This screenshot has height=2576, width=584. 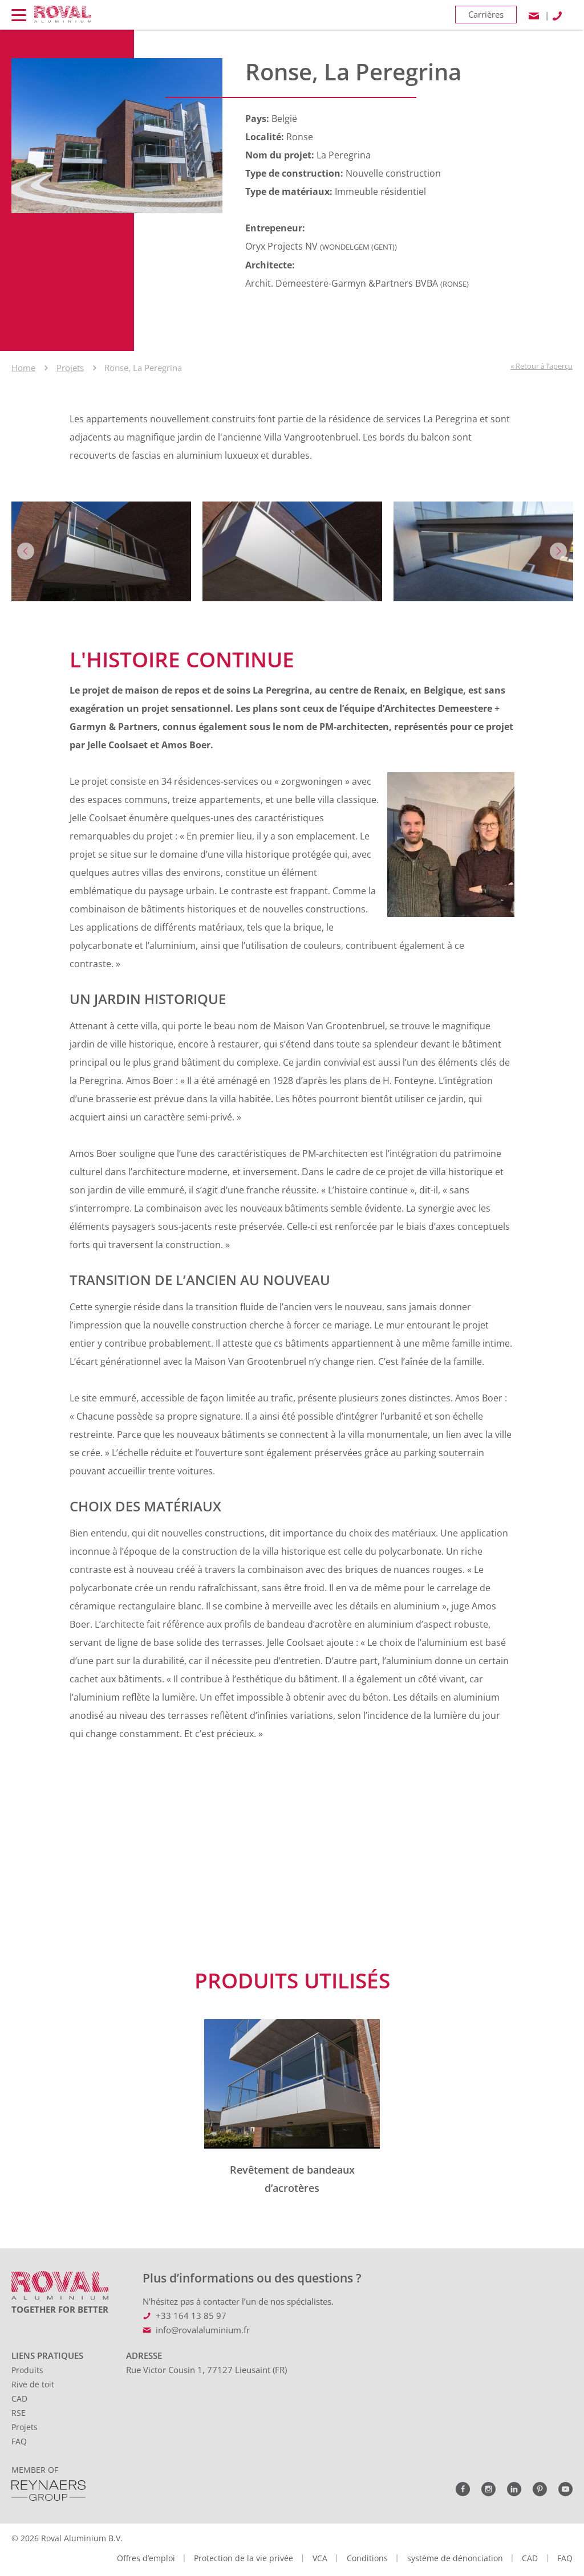 What do you see at coordinates (32, 2384) in the screenshot?
I see `Rive de toit` at bounding box center [32, 2384].